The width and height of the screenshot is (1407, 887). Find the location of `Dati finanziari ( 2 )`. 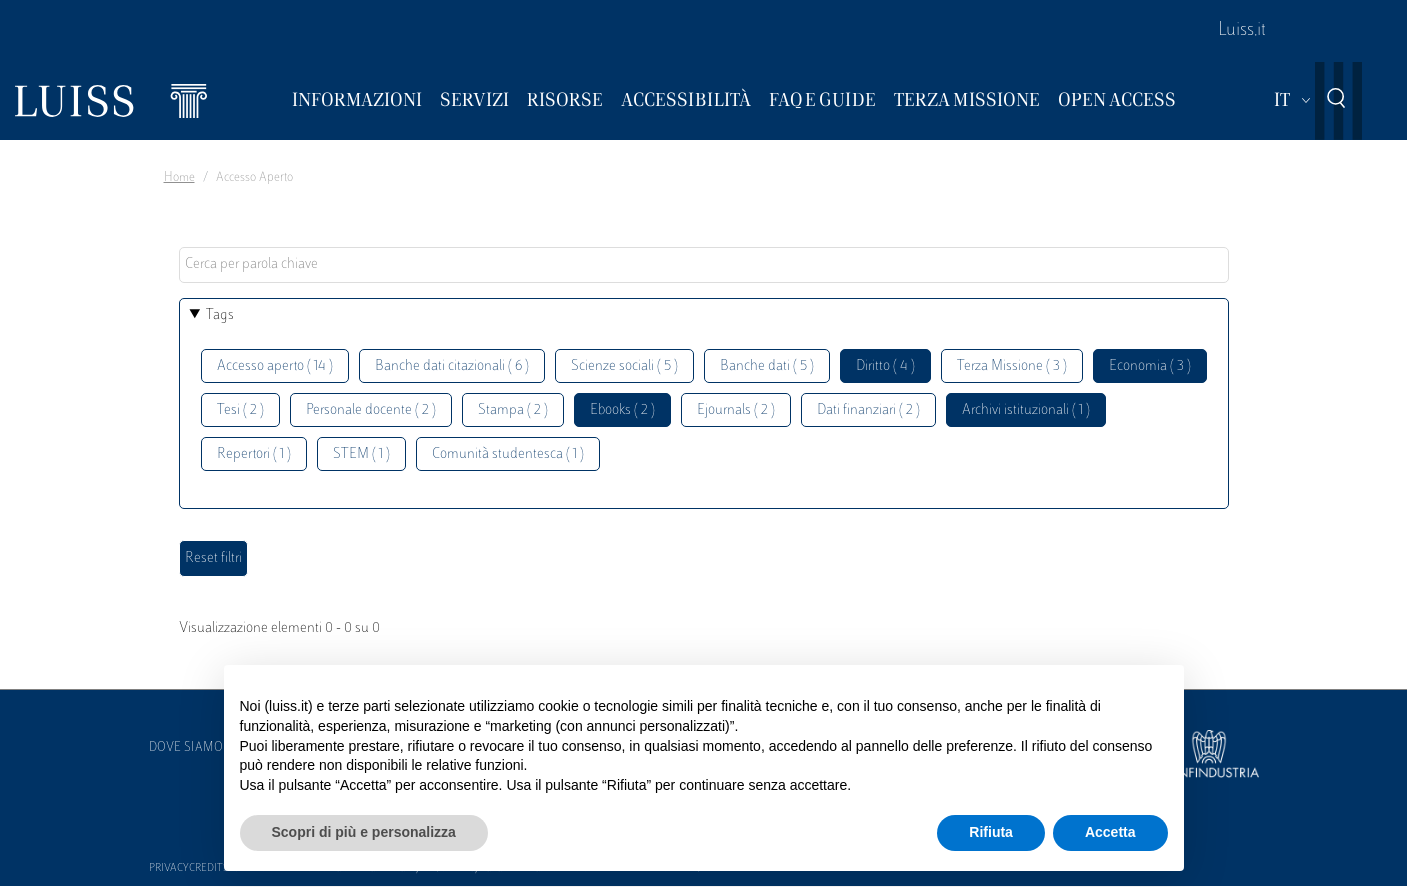

Dati finanziari ( 2 ) is located at coordinates (868, 410).